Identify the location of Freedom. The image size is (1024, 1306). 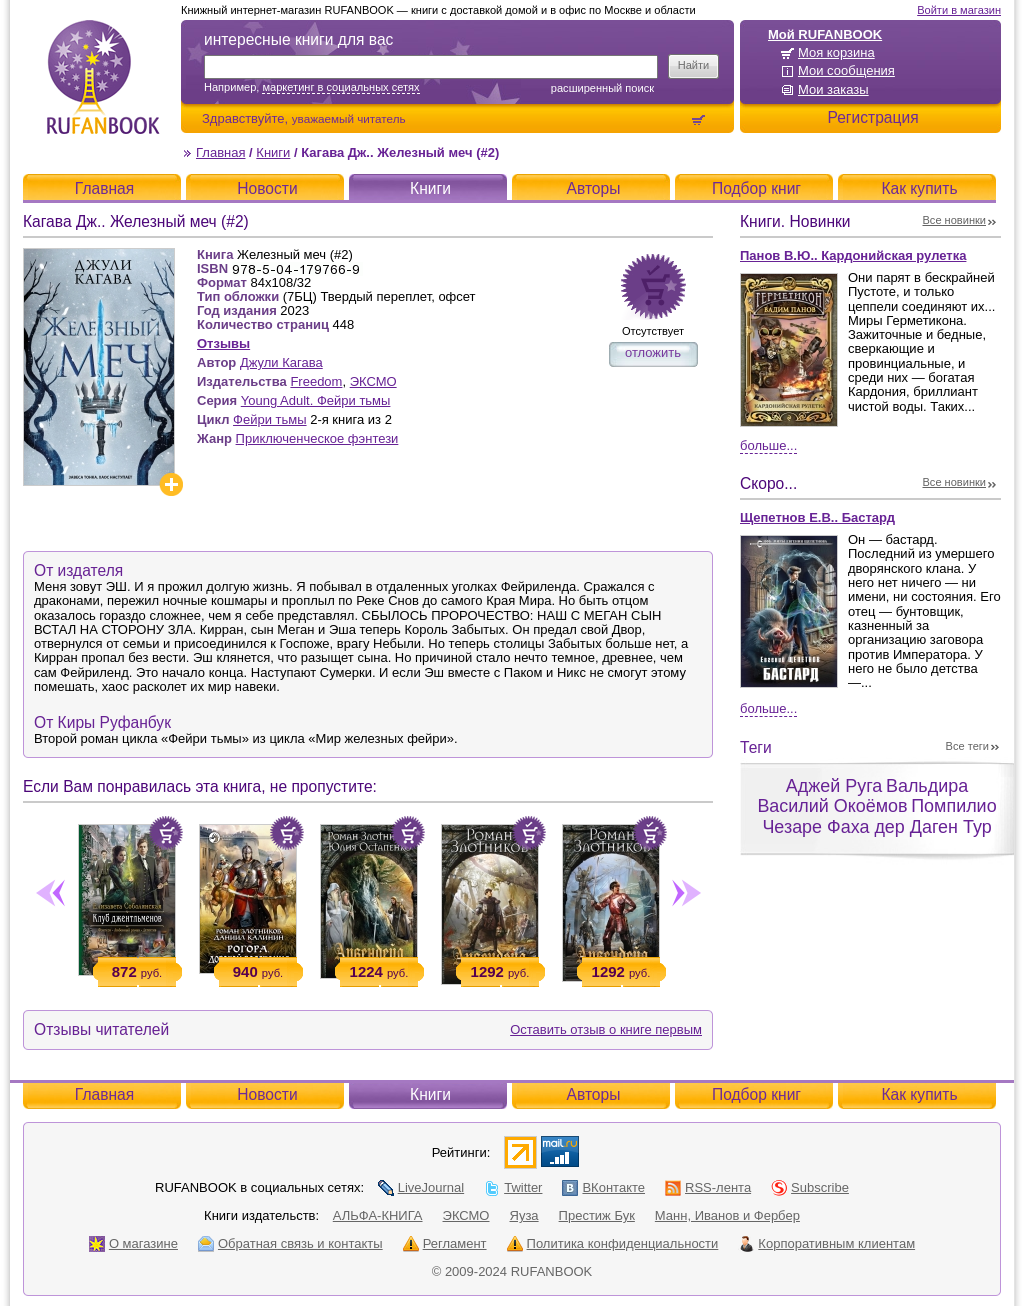
(316, 381).